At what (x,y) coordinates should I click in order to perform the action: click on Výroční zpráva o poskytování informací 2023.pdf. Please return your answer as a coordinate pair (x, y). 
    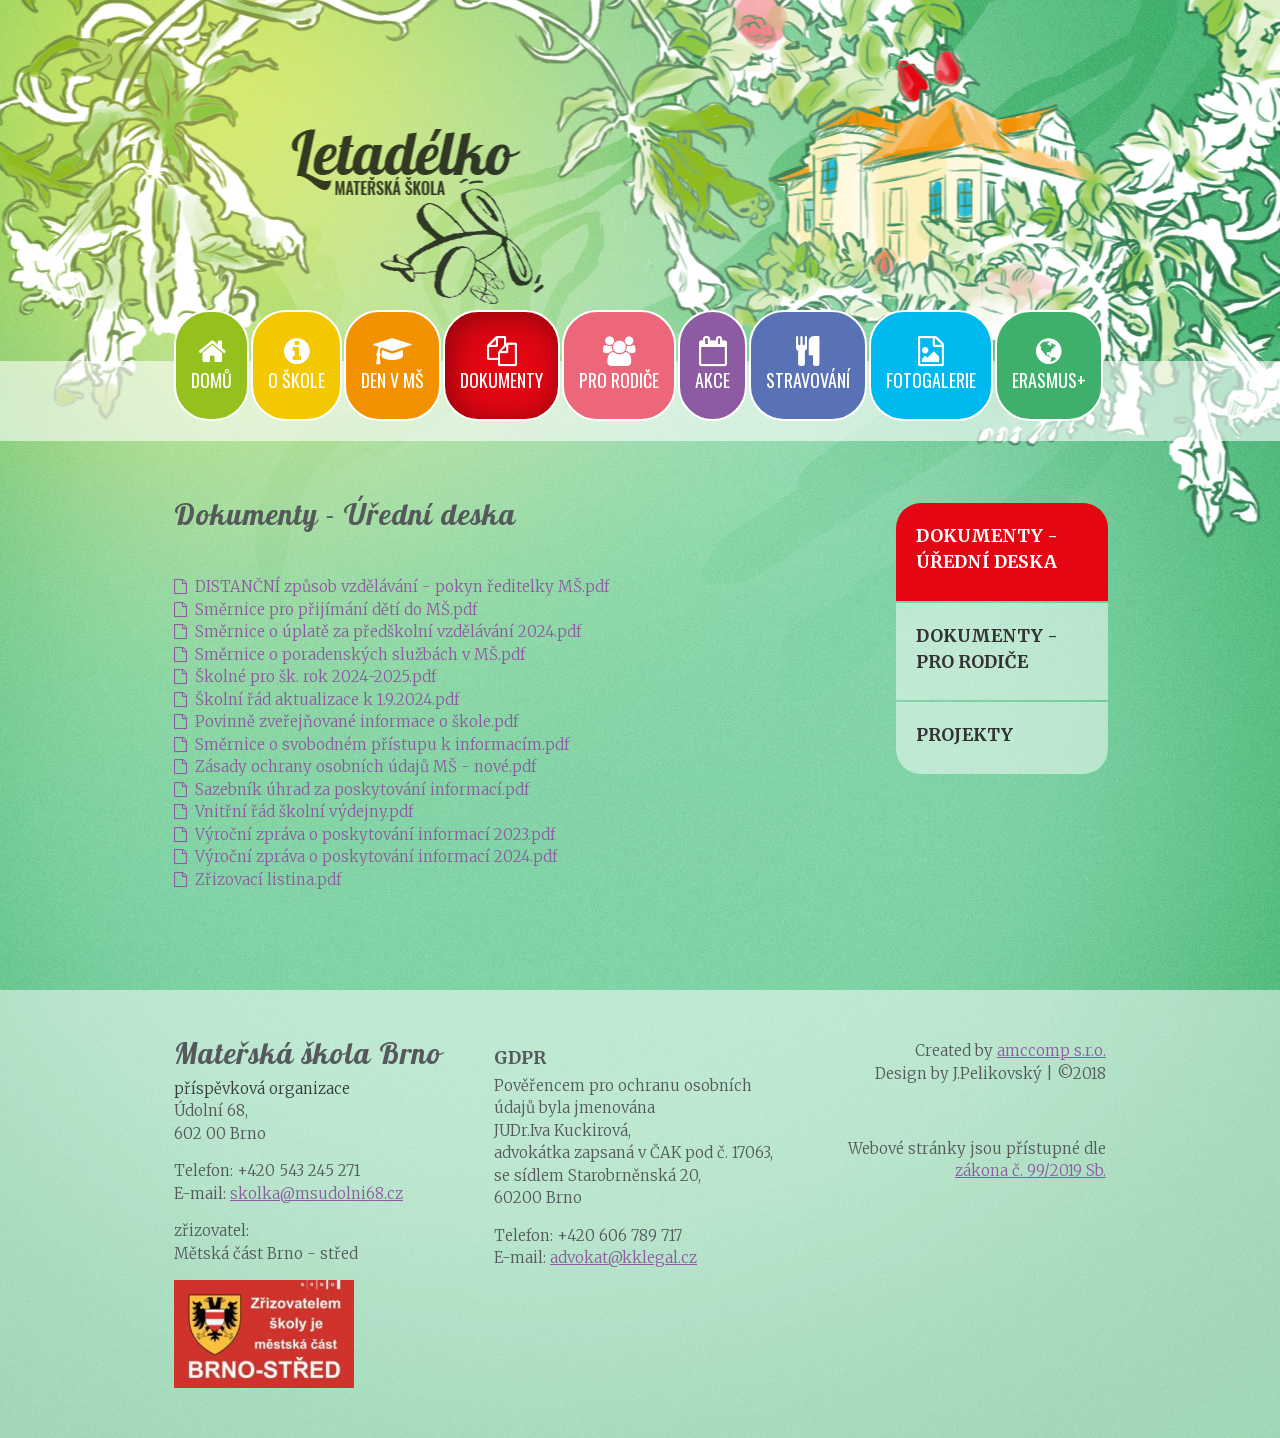
    Looking at the image, I should click on (364, 834).